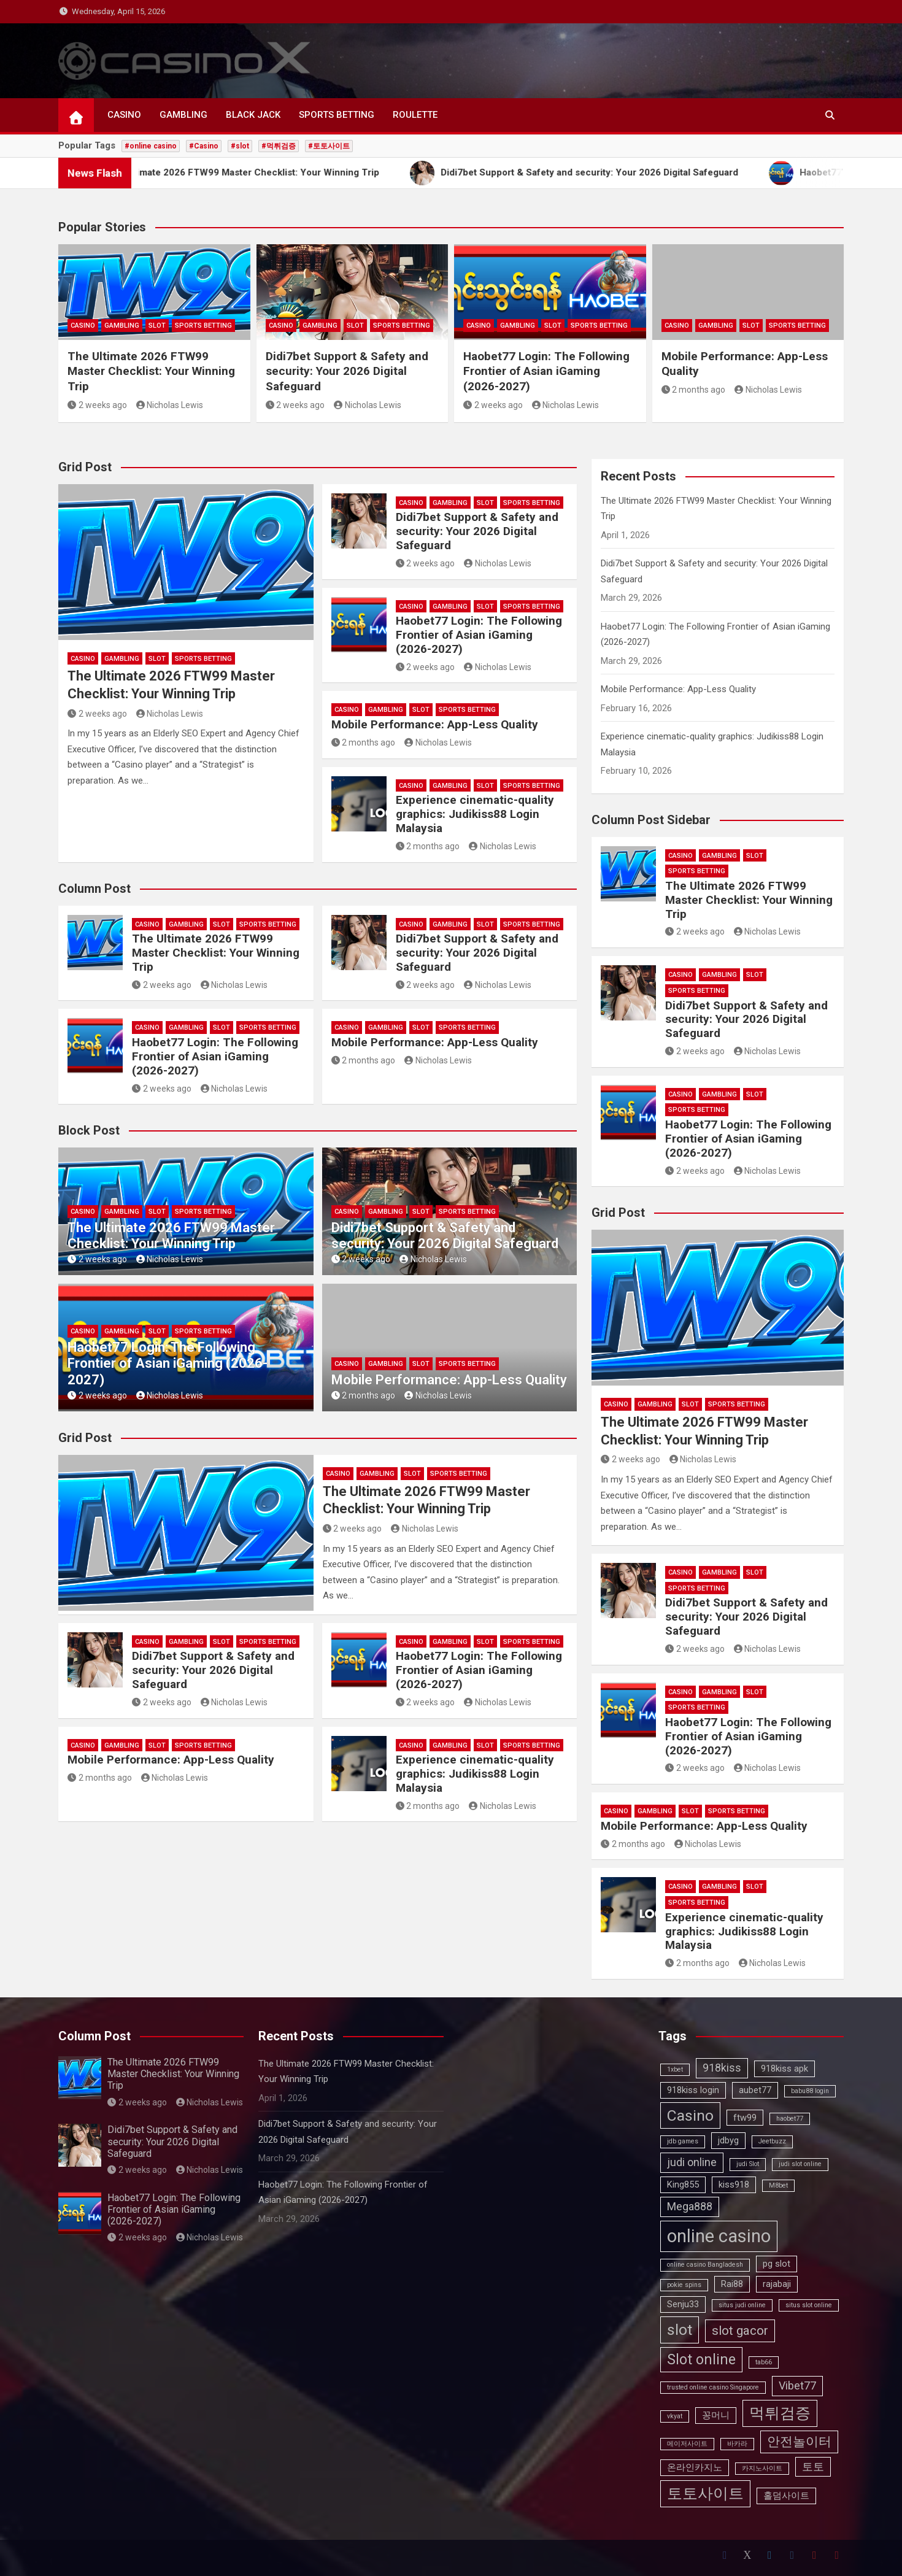  Describe the element at coordinates (679, 2330) in the screenshot. I see `slot [slot (7 items)]` at that location.